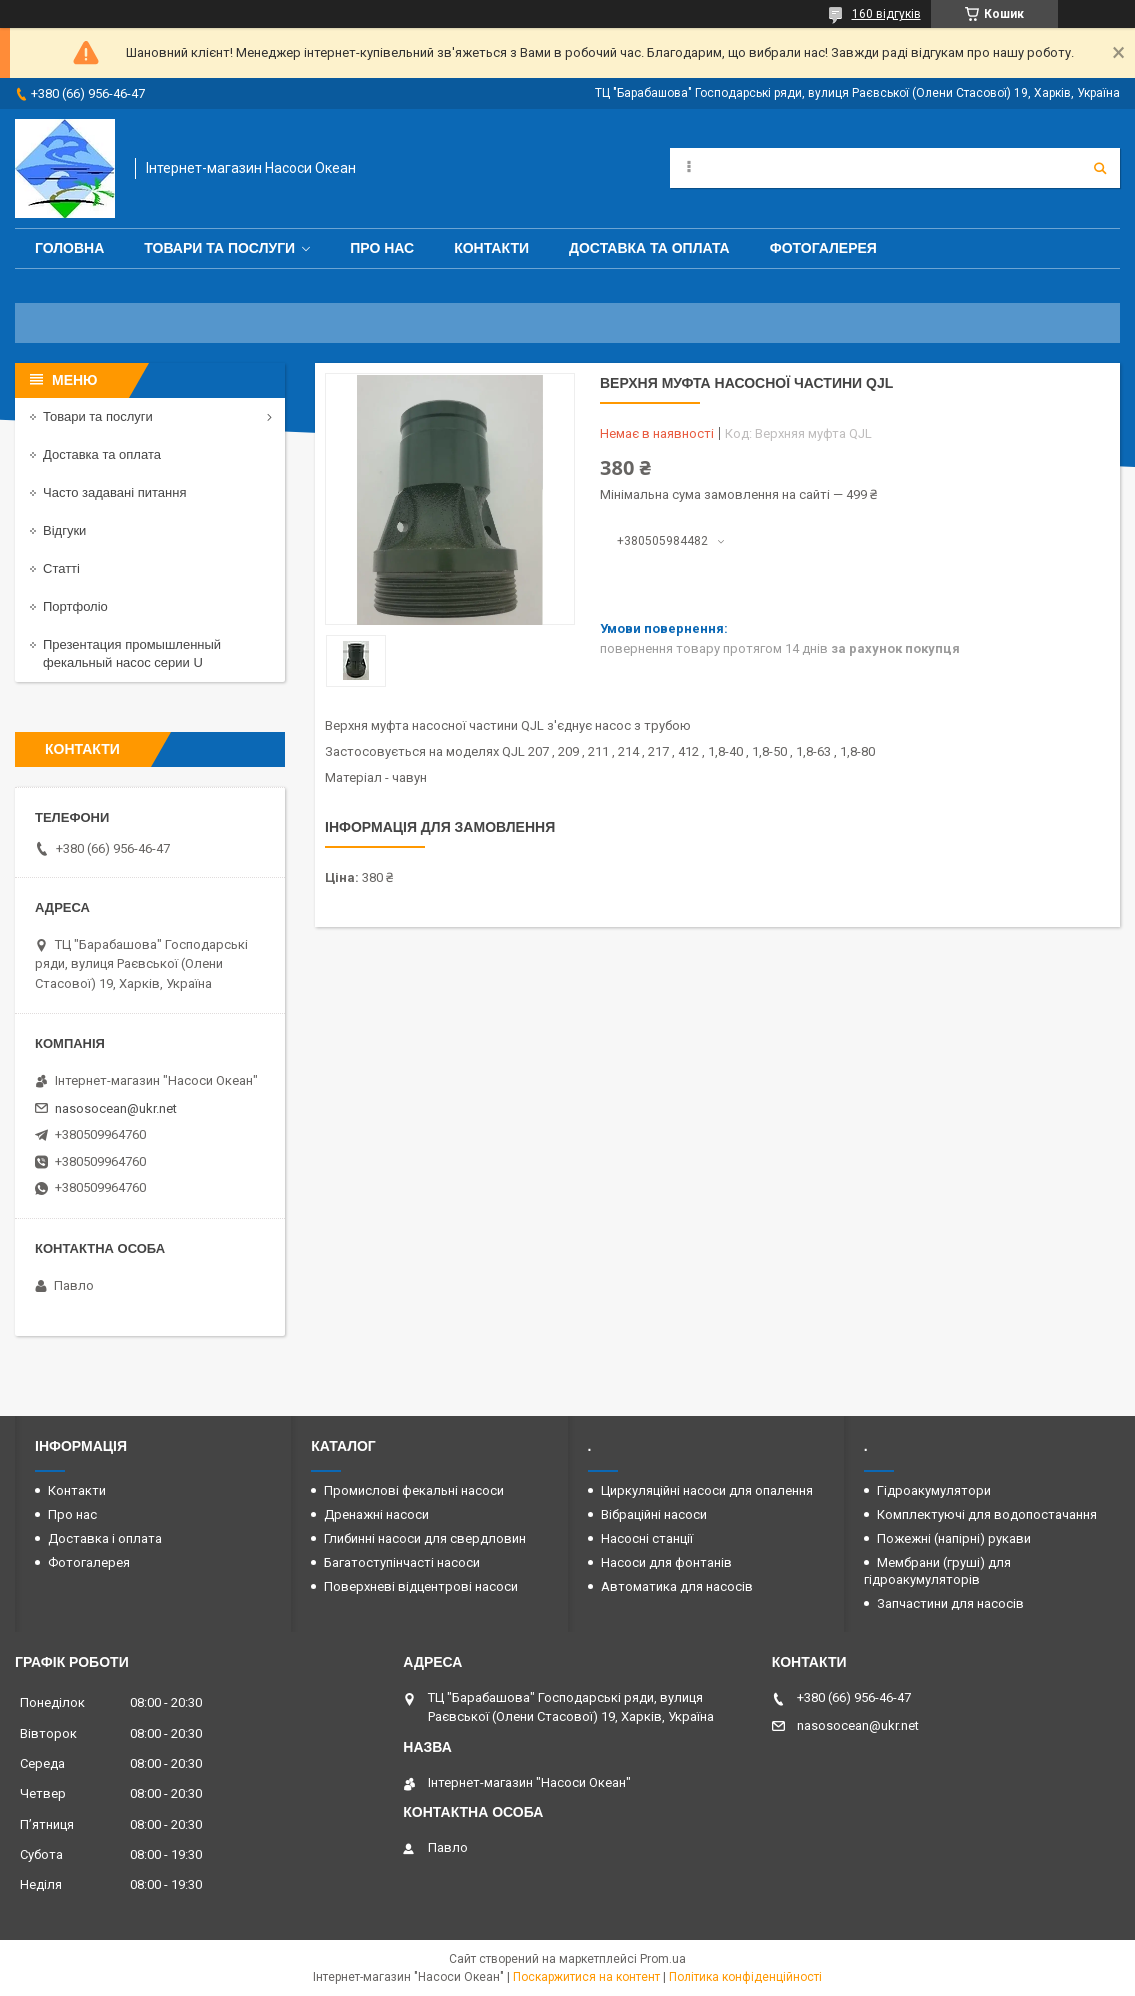  Describe the element at coordinates (654, 1514) in the screenshot. I see `Вібраційні насоси` at that location.